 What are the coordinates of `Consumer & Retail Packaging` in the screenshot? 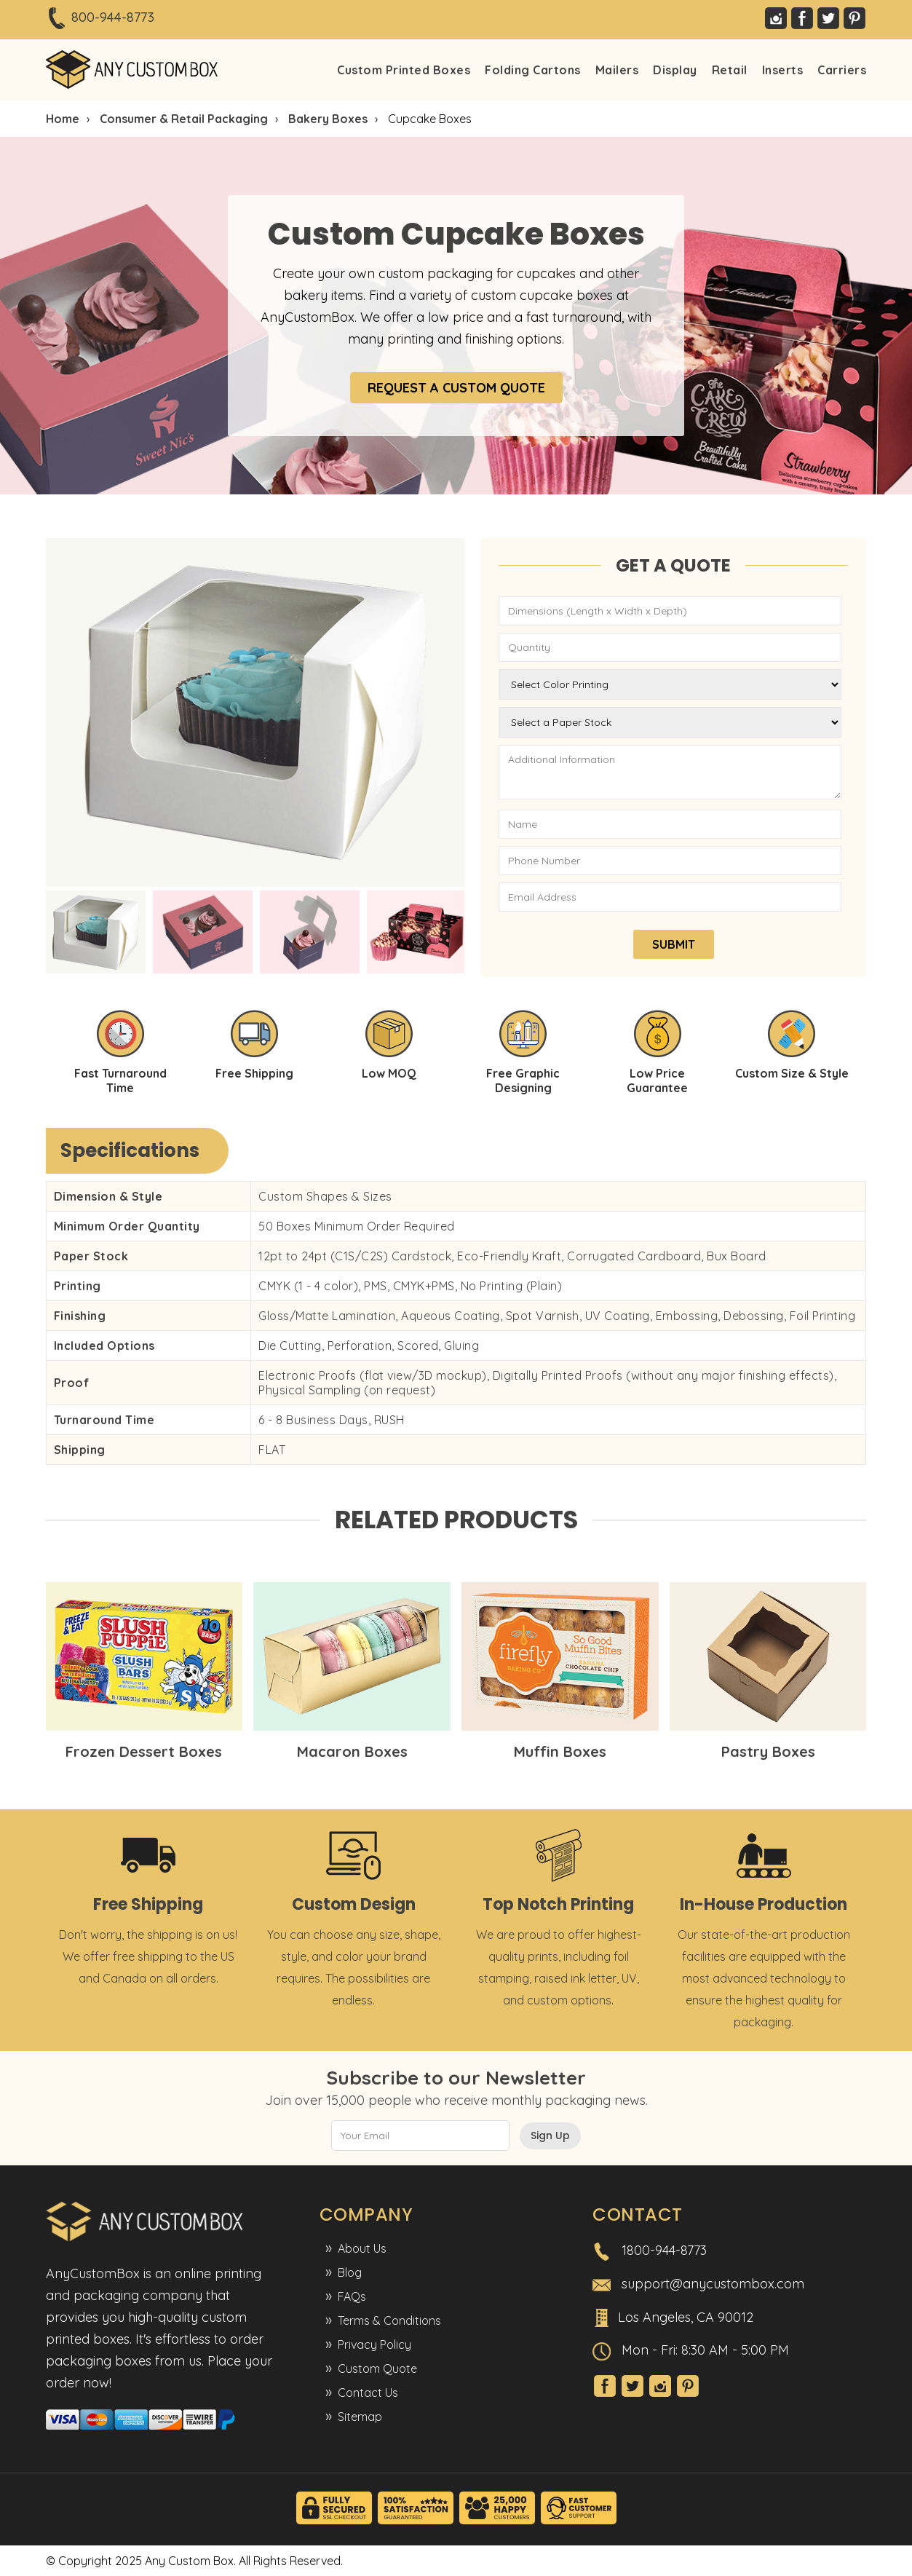 It's located at (184, 118).